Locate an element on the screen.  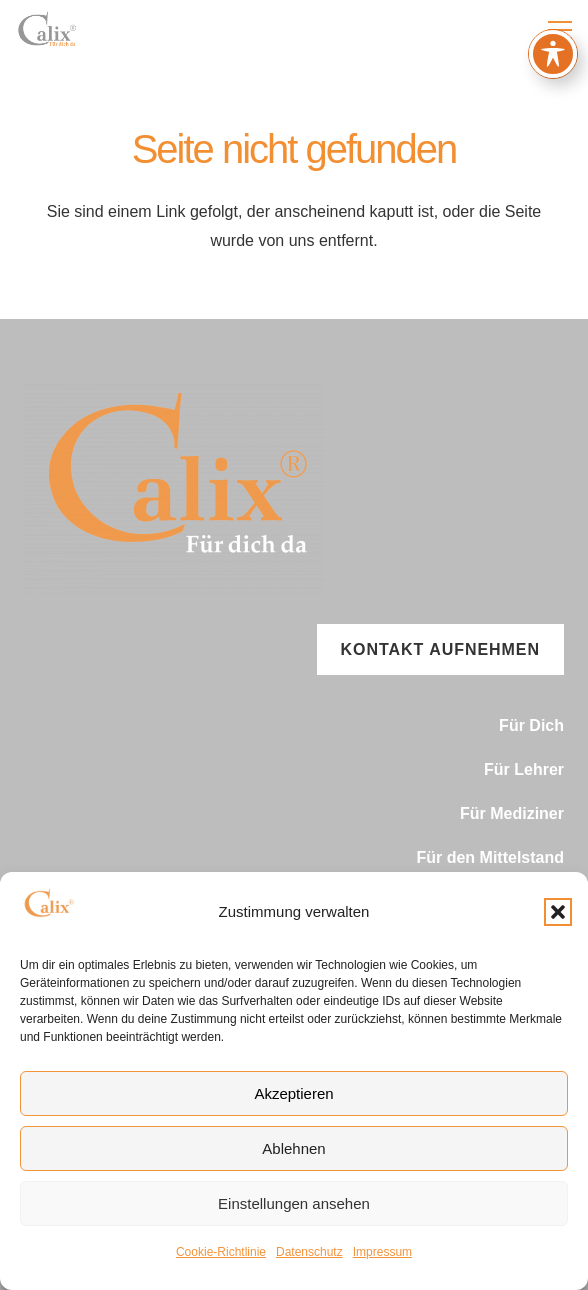
[button] is located at coordinates (558, 912).